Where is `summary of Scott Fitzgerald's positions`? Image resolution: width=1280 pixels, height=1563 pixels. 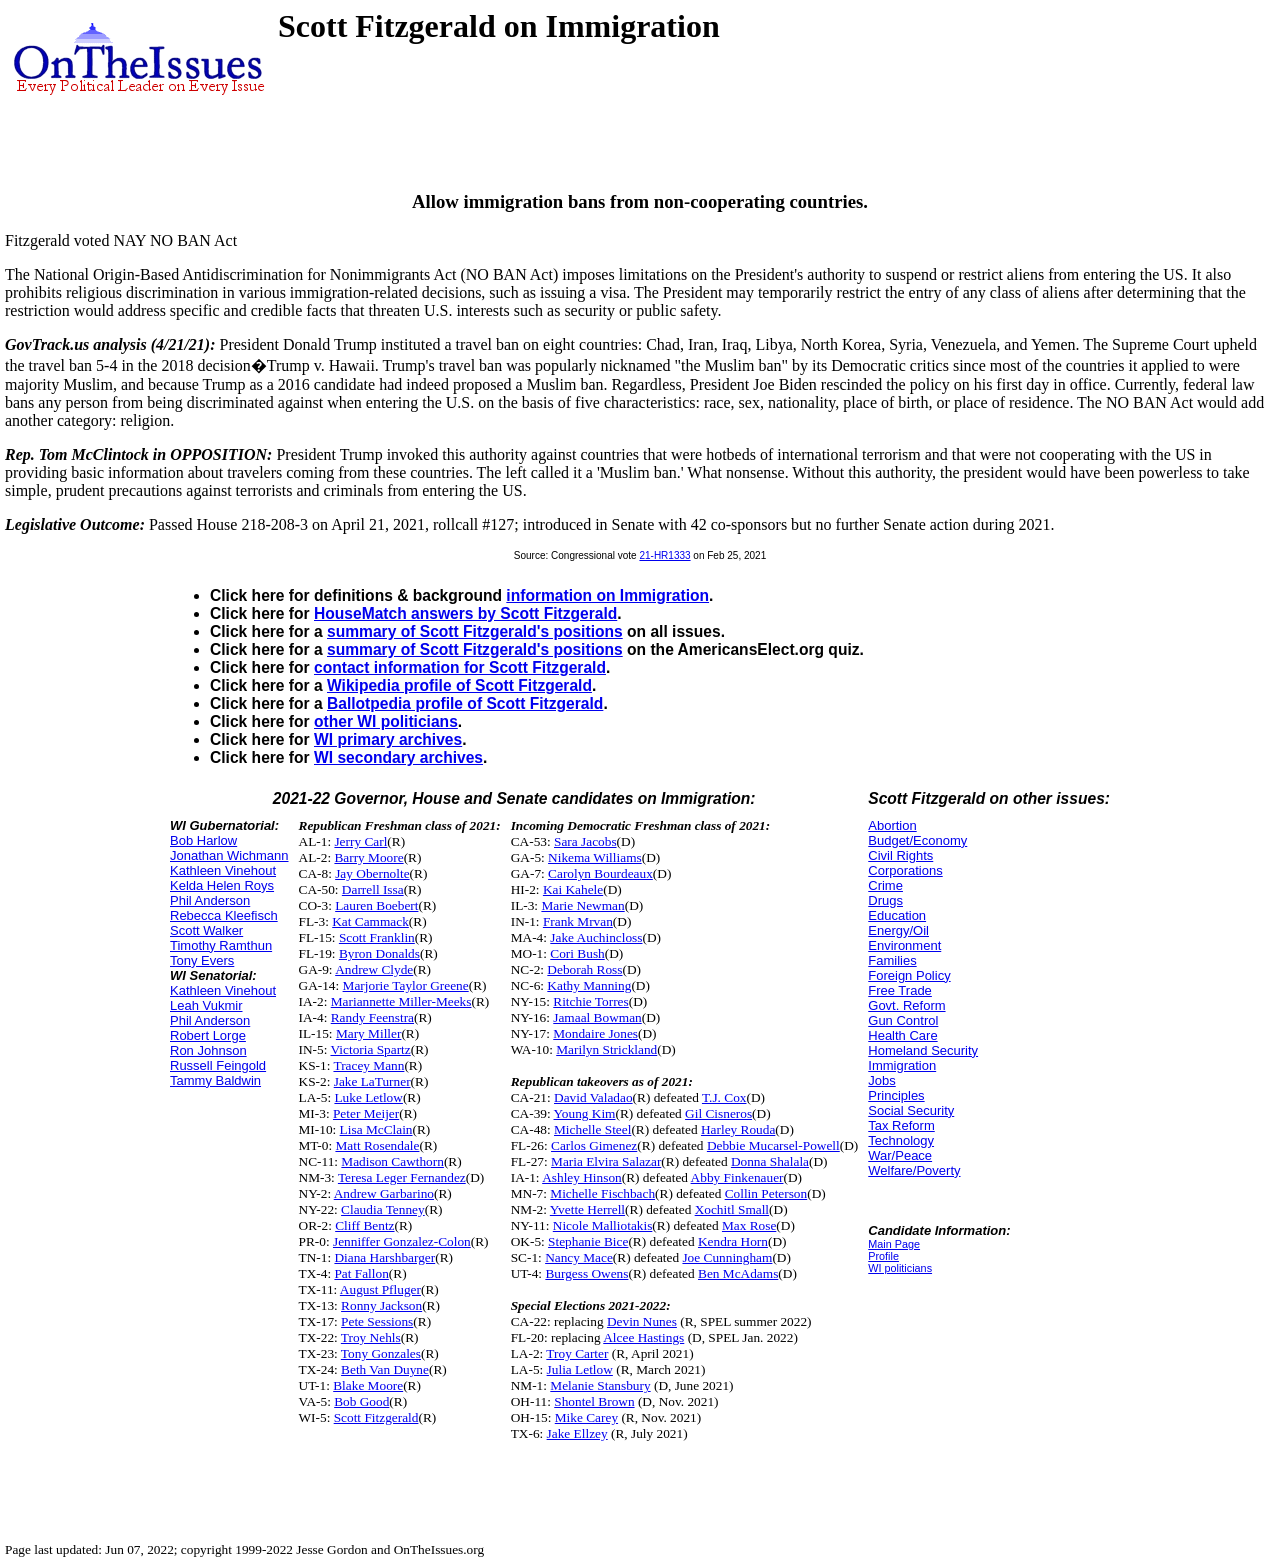 summary of Scott Fitzgerald's positions is located at coordinates (475, 631).